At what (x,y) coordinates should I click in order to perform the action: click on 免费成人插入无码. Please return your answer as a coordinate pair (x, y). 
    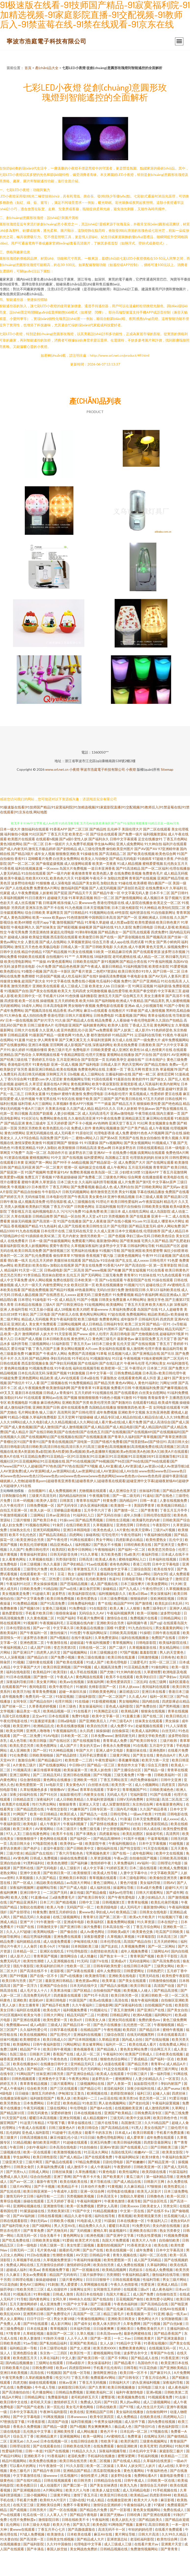
    Looking at the image, I should click on (14, 2176).